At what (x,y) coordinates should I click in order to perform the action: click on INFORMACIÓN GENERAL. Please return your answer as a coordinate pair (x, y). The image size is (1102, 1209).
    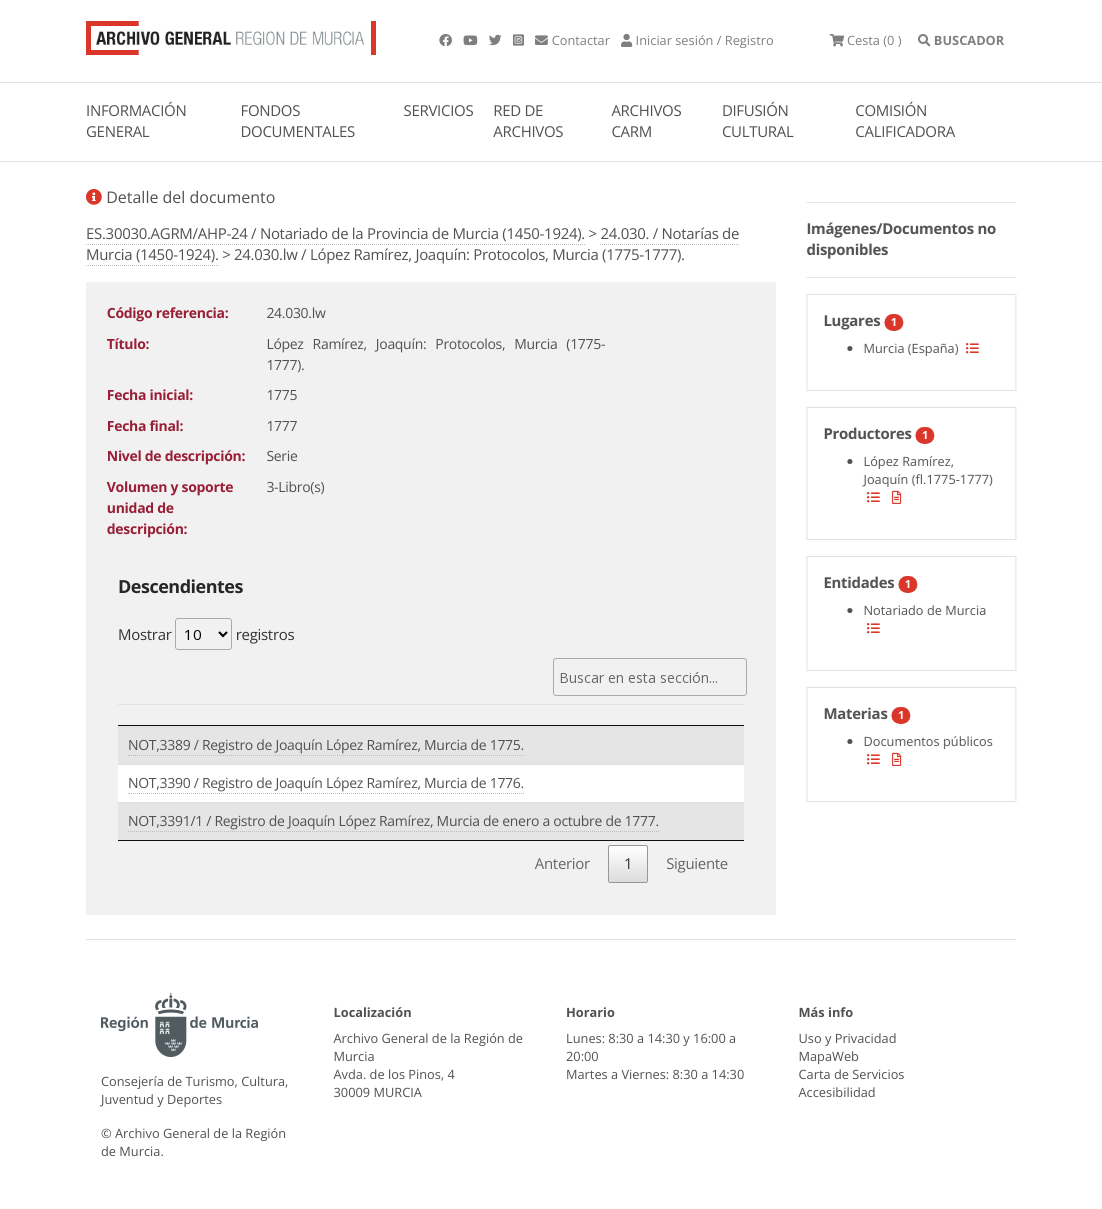
    Looking at the image, I should click on (136, 121).